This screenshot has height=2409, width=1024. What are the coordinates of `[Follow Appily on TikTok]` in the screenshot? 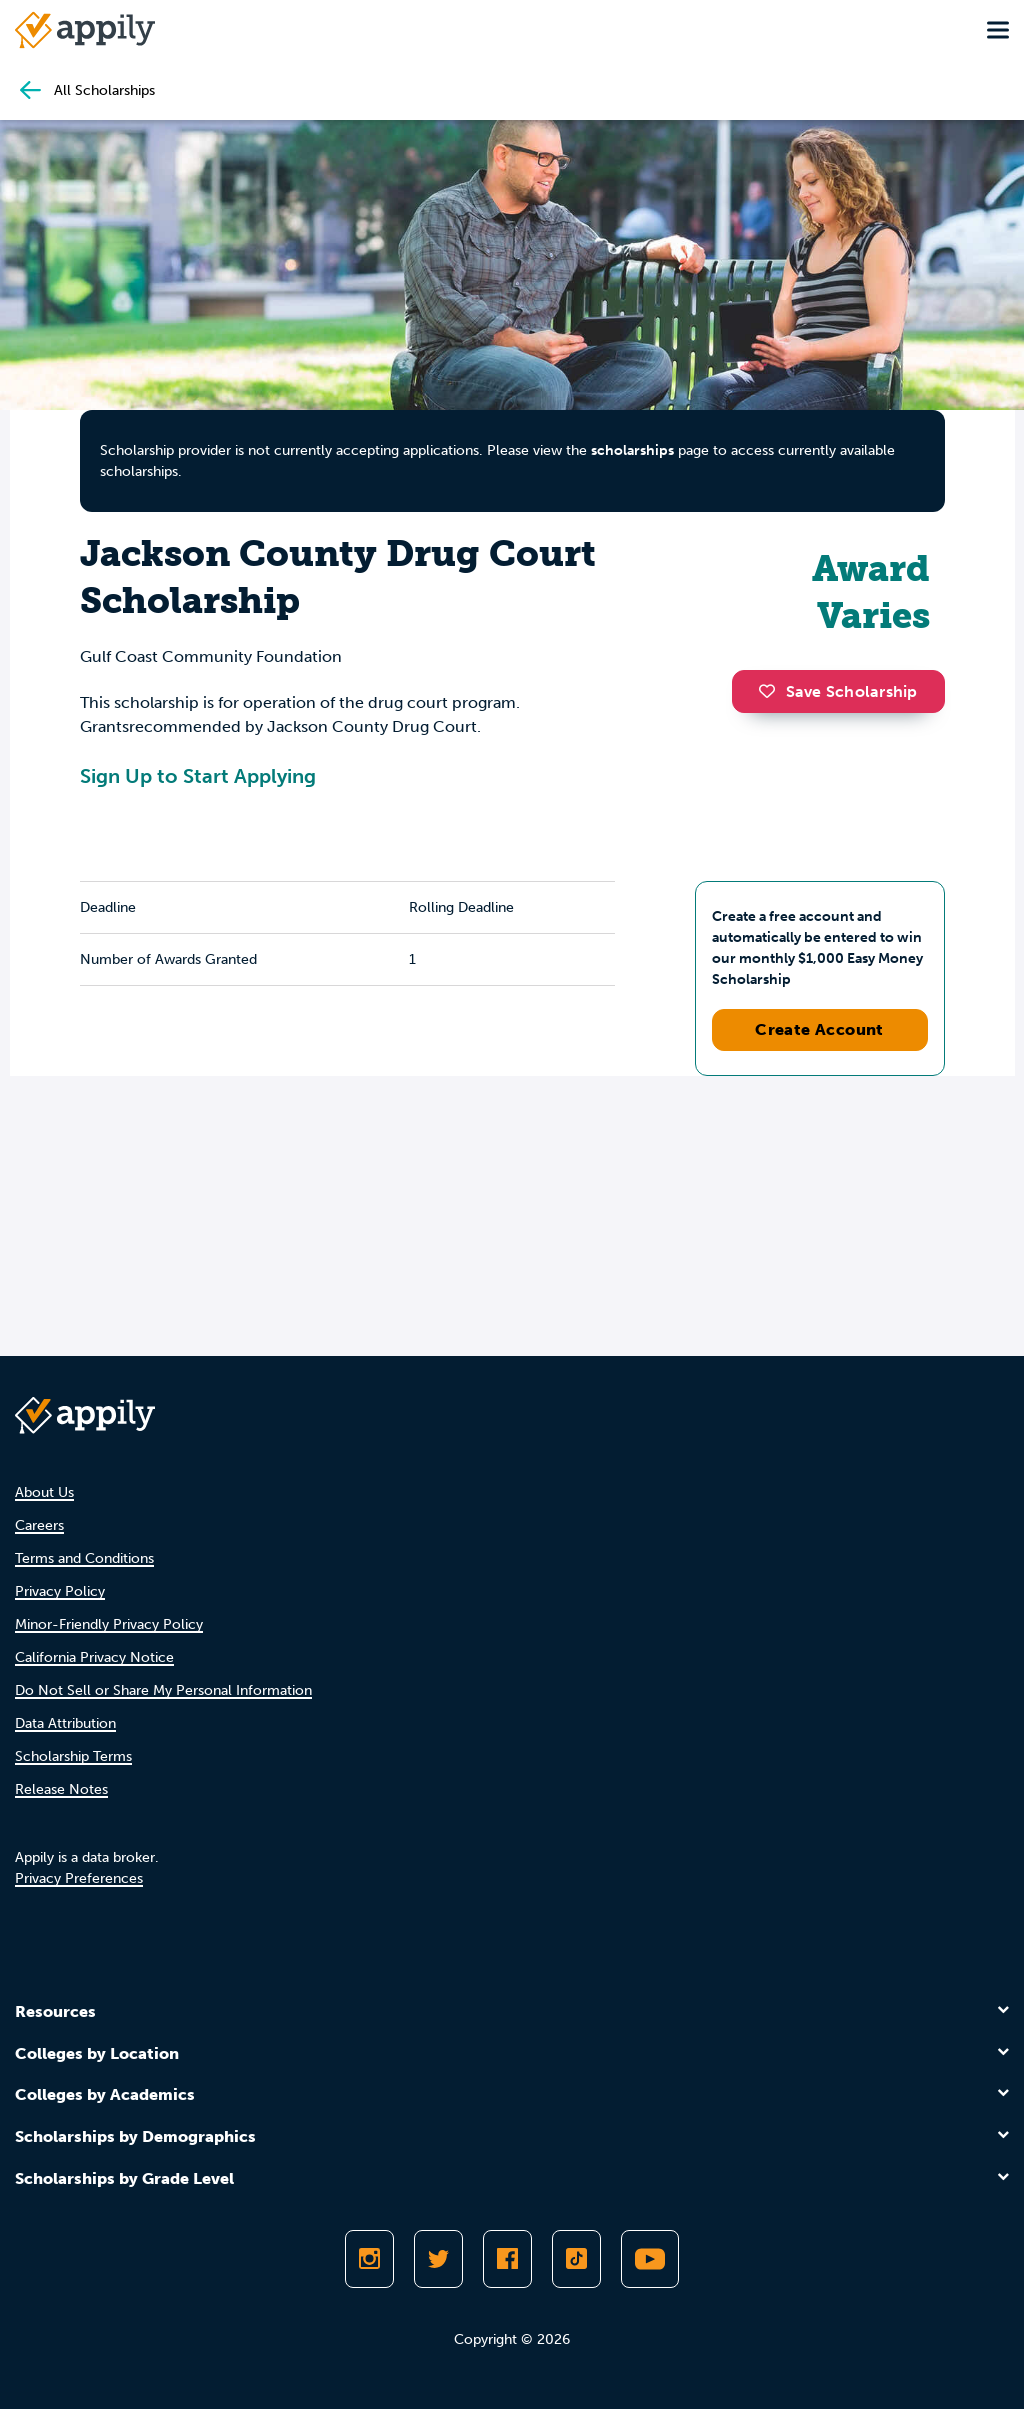 It's located at (576, 2259).